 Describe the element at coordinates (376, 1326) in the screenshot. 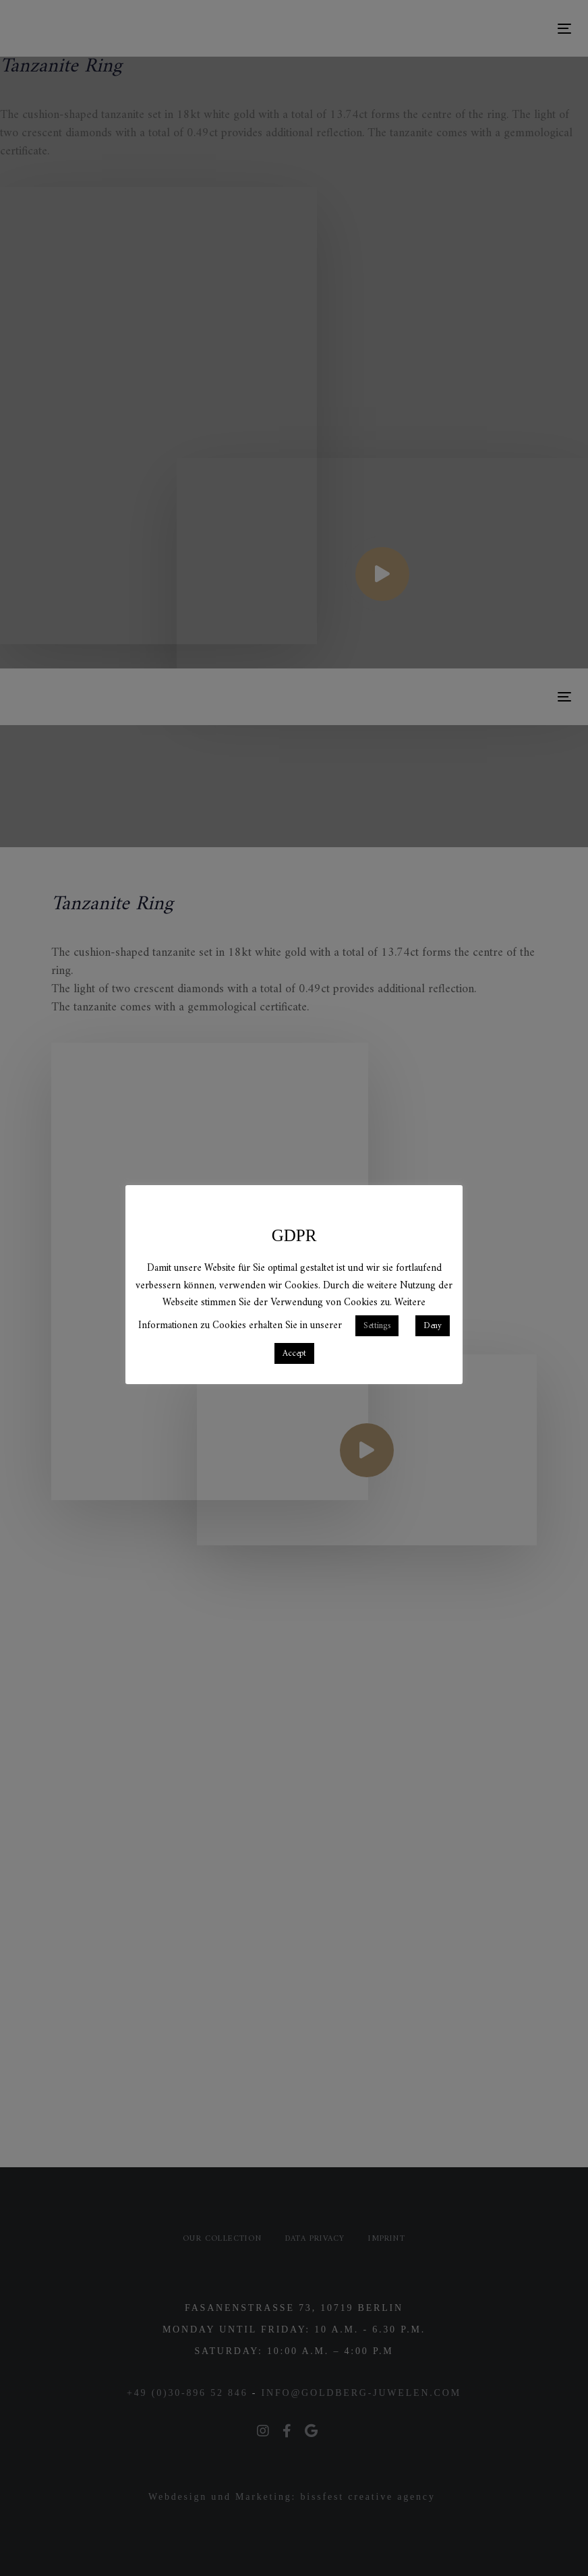

I see `Settings [button]` at that location.